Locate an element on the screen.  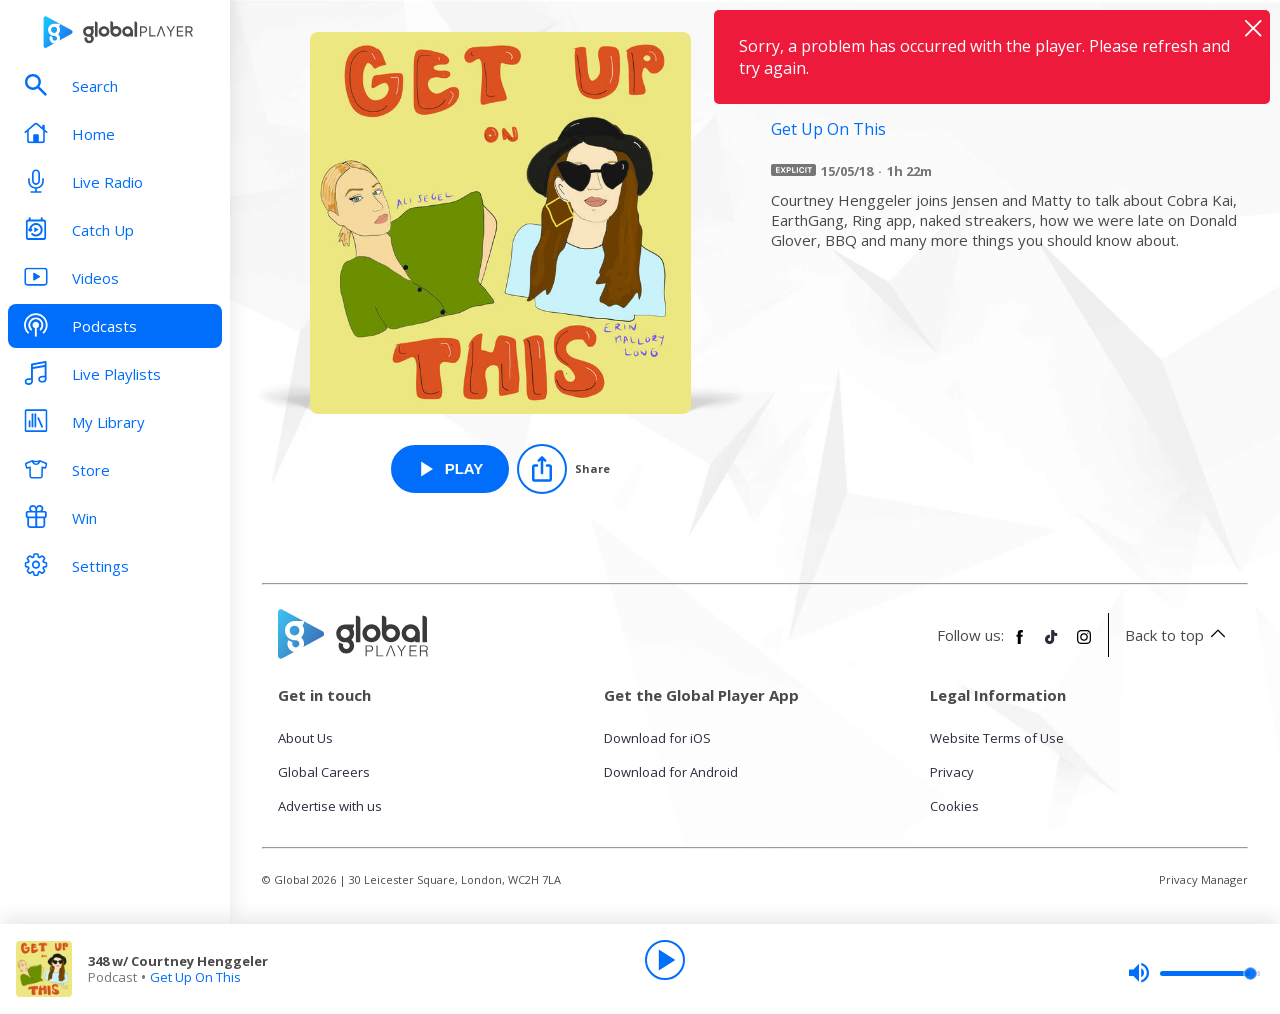
Cookies is located at coordinates (954, 806).